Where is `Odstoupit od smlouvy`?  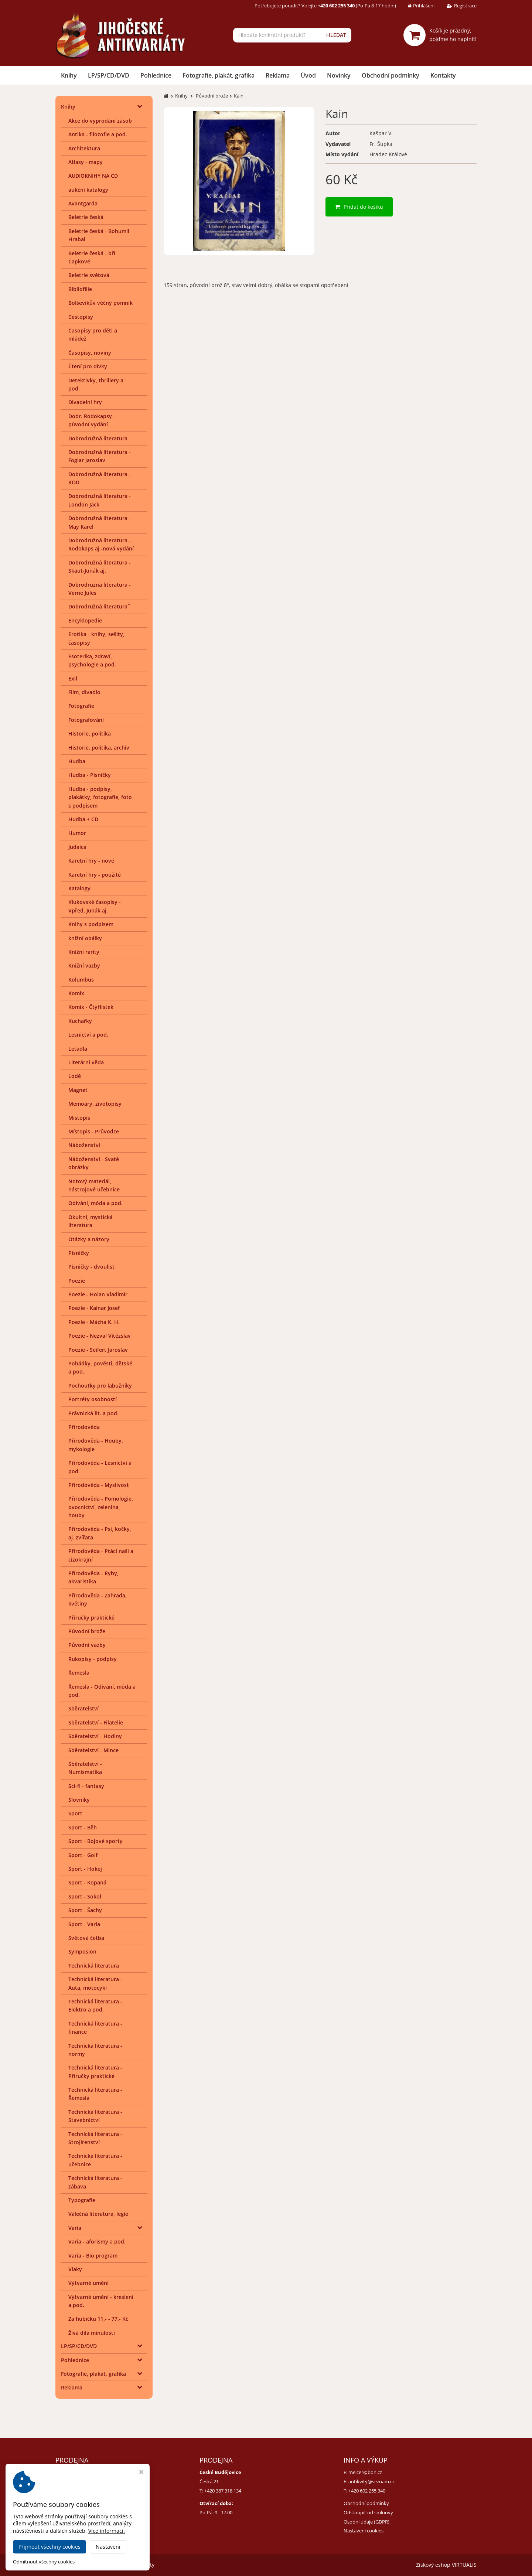 Odstoupit od smlouvy is located at coordinates (368, 2512).